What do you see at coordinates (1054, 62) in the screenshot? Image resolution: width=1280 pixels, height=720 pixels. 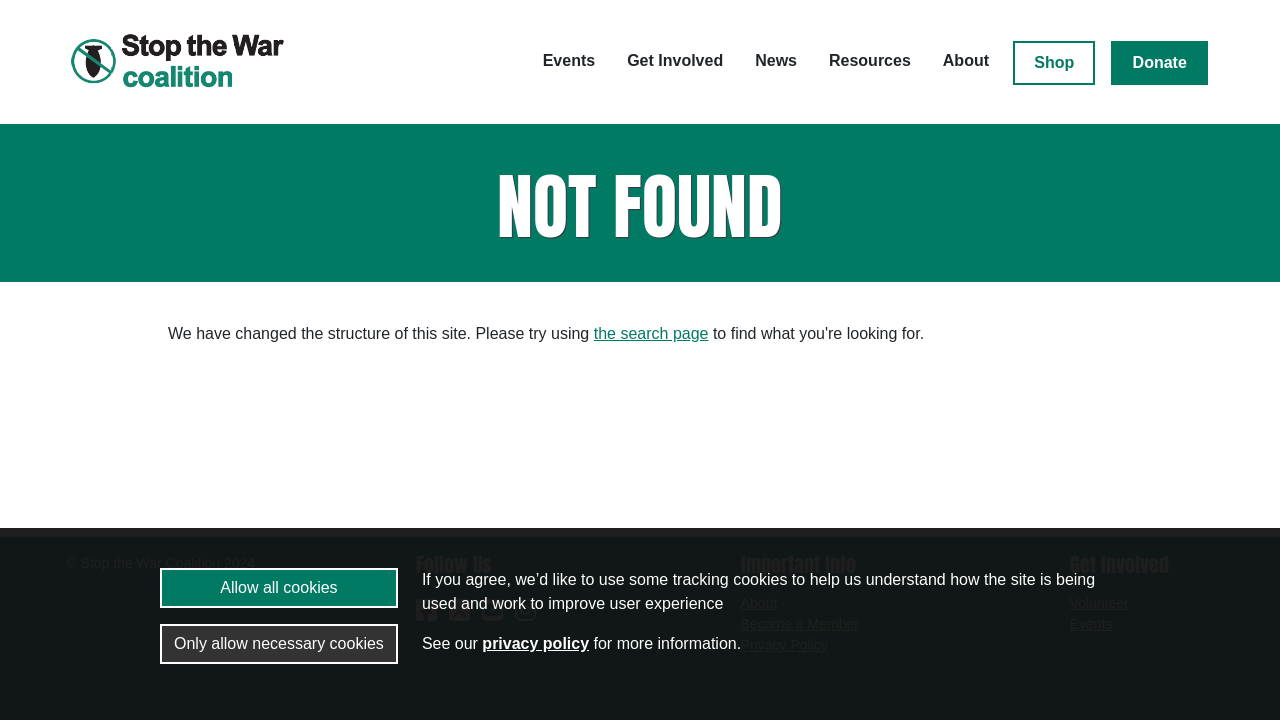 I see `Shop` at bounding box center [1054, 62].